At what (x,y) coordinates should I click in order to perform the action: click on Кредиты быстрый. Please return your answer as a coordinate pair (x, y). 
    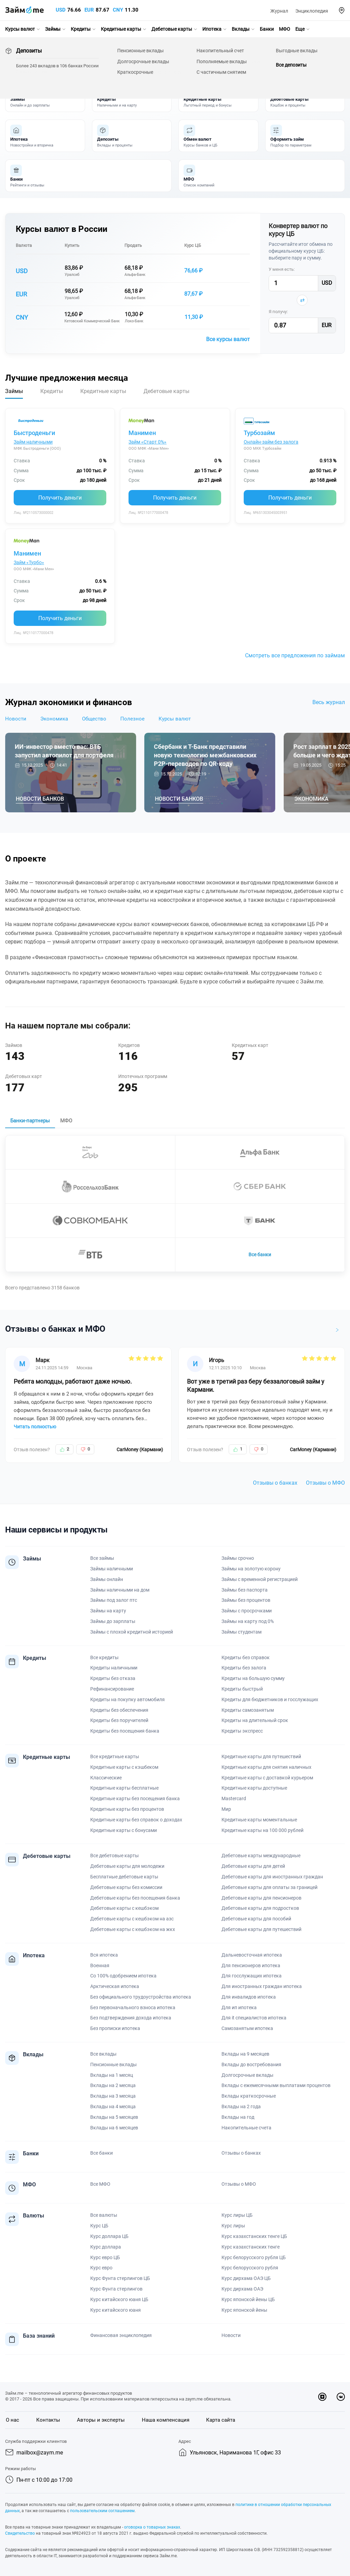
    Looking at the image, I should click on (242, 1689).